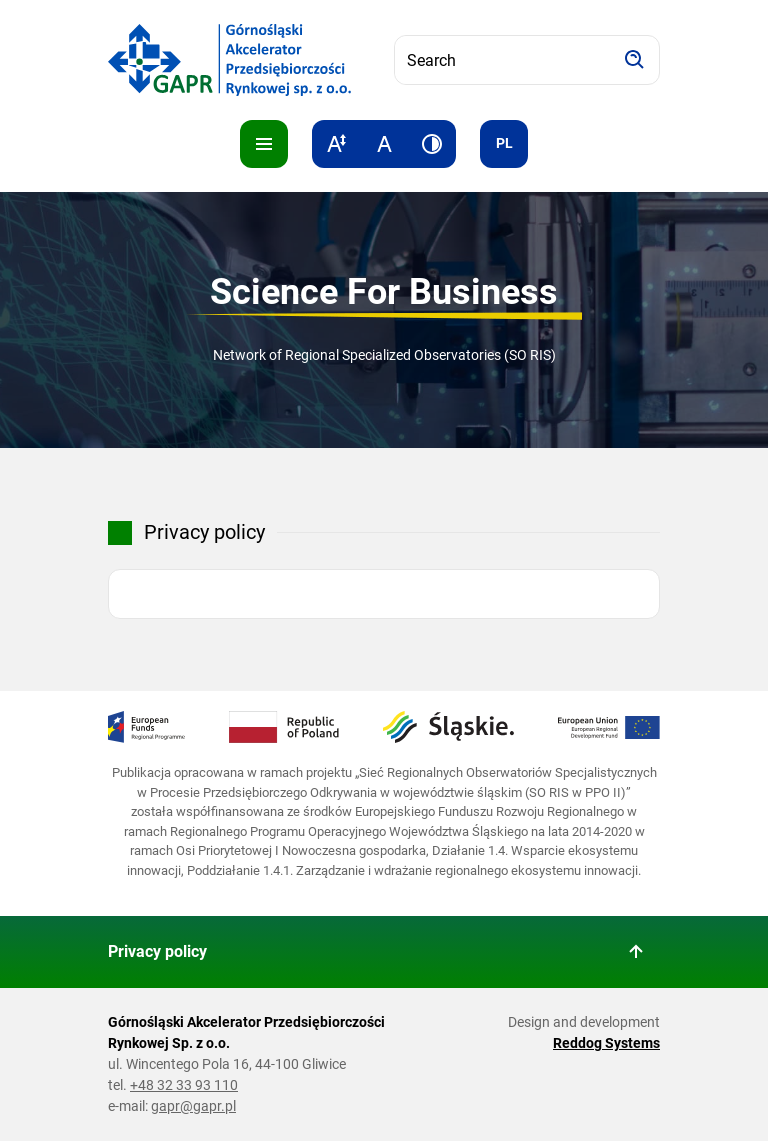 The image size is (768, 1141). What do you see at coordinates (184, 1085) in the screenshot?
I see `+48 32 33 93 110` at bounding box center [184, 1085].